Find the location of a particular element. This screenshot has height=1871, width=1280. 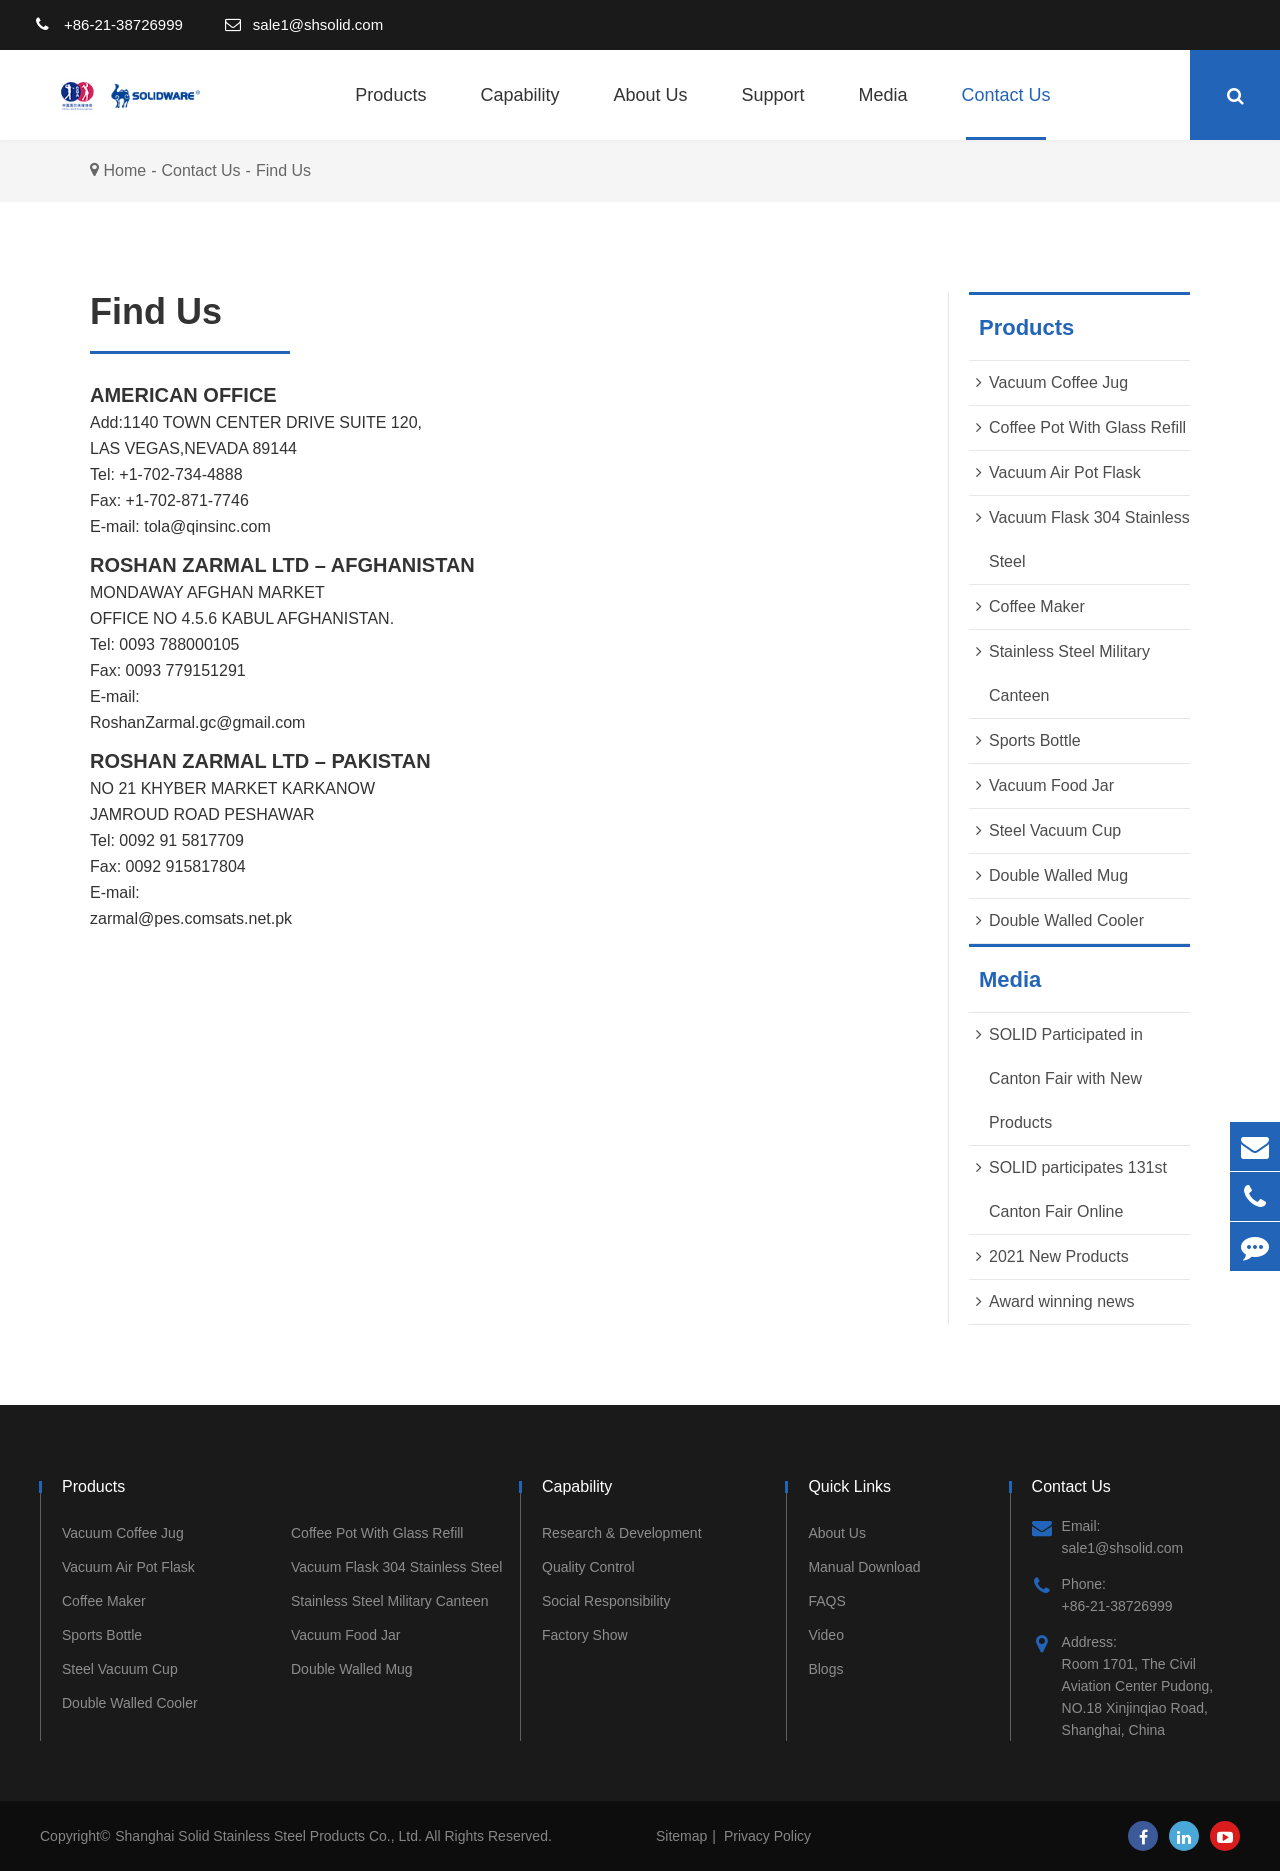

Double Walled Mug is located at coordinates (1058, 875).